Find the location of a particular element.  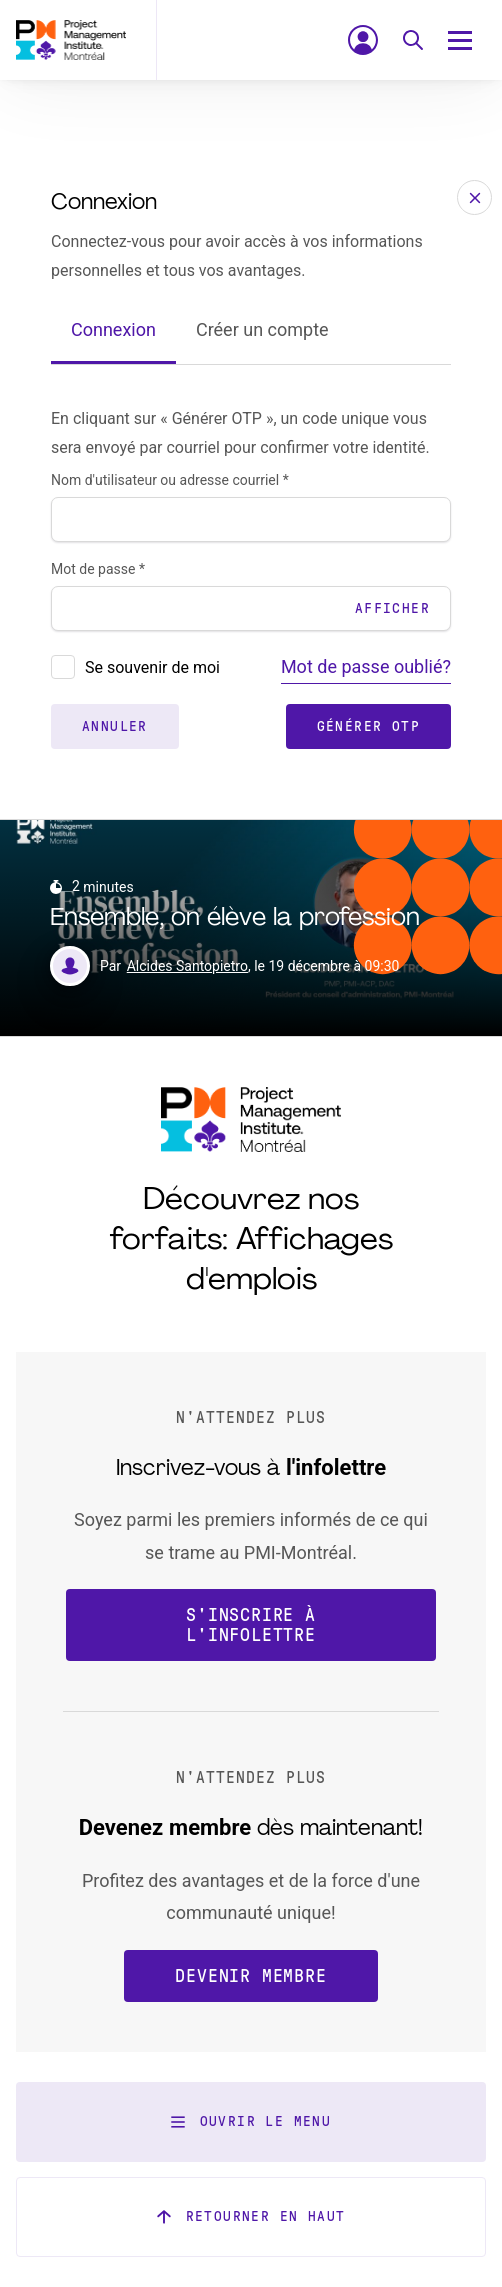

[presentation] is located at coordinates (63, 667).